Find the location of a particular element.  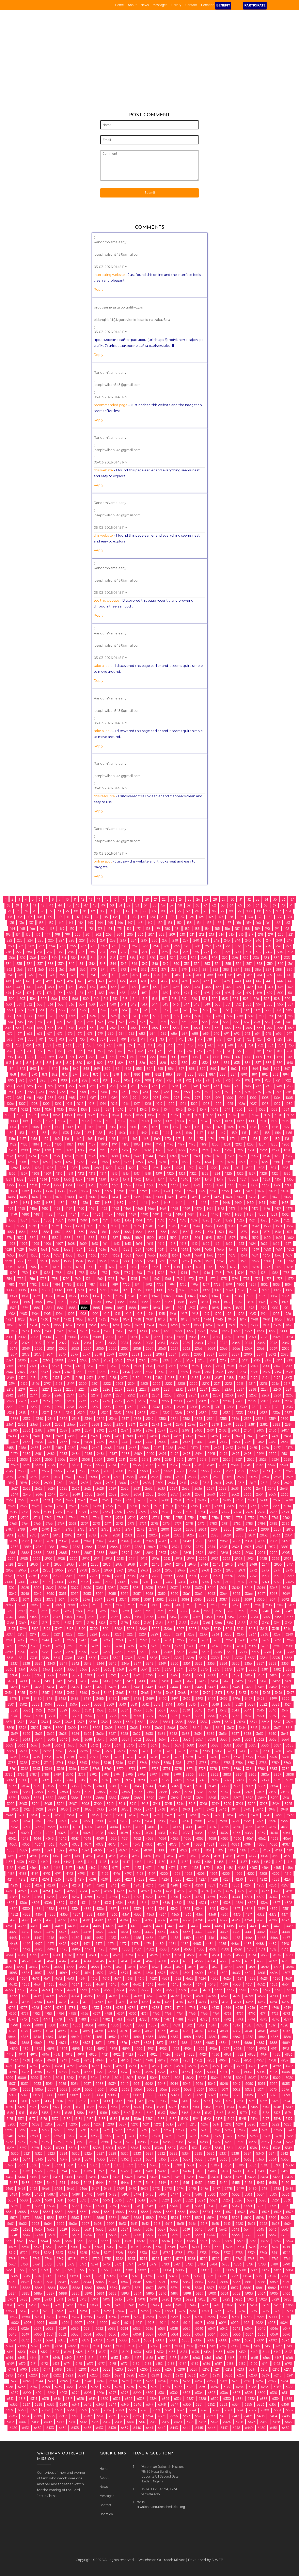

2176 is located at coordinates (90, 1378).